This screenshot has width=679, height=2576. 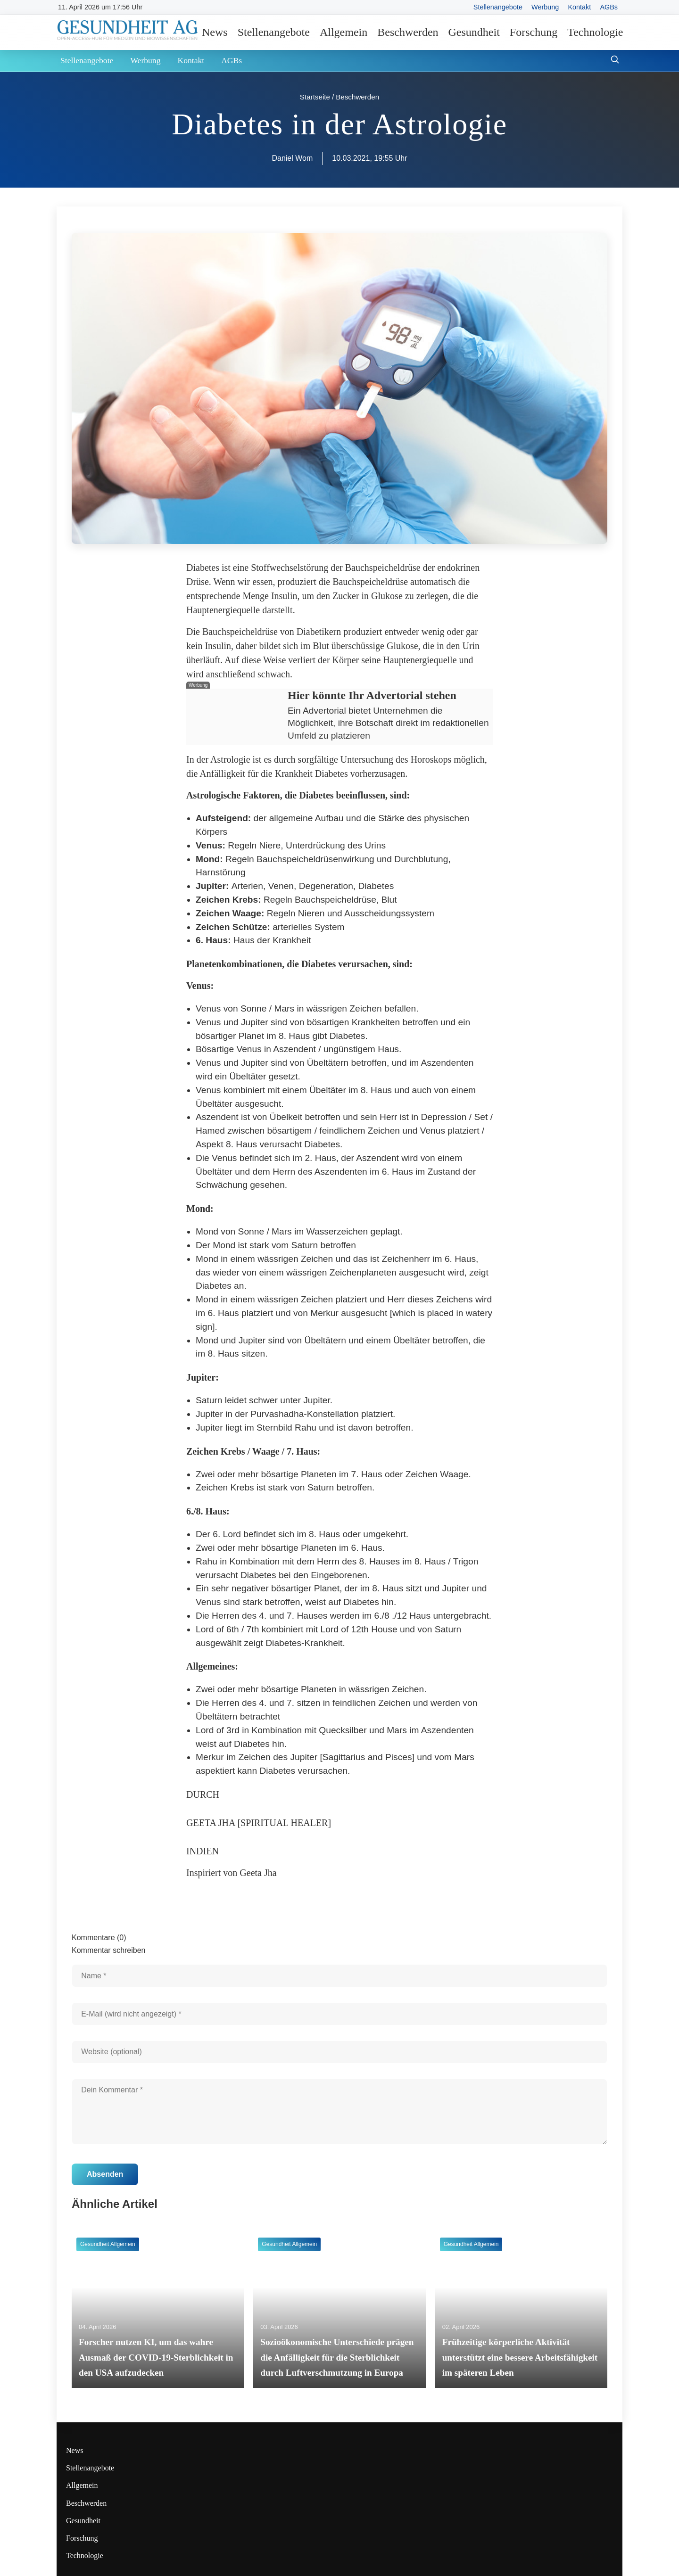 I want to click on Kontakt, so click(x=579, y=7).